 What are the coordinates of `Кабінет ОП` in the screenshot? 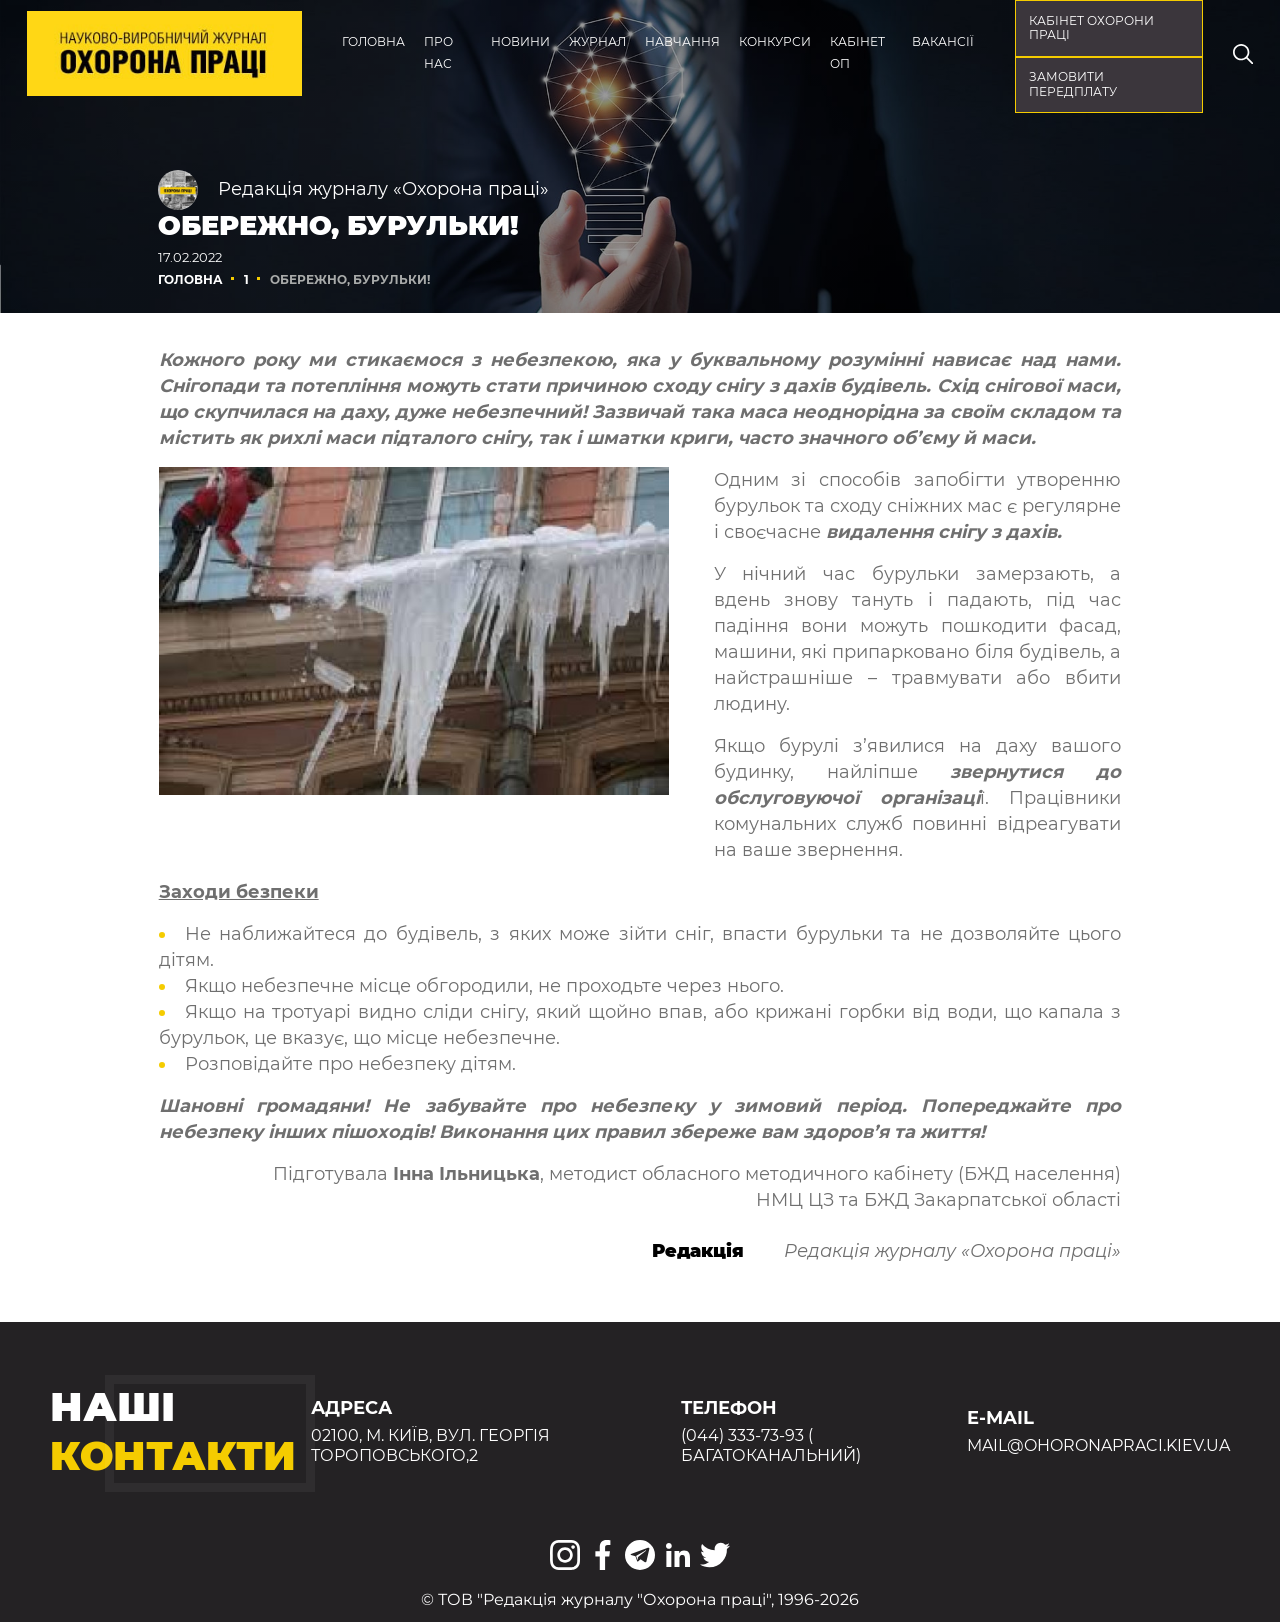 It's located at (857, 52).